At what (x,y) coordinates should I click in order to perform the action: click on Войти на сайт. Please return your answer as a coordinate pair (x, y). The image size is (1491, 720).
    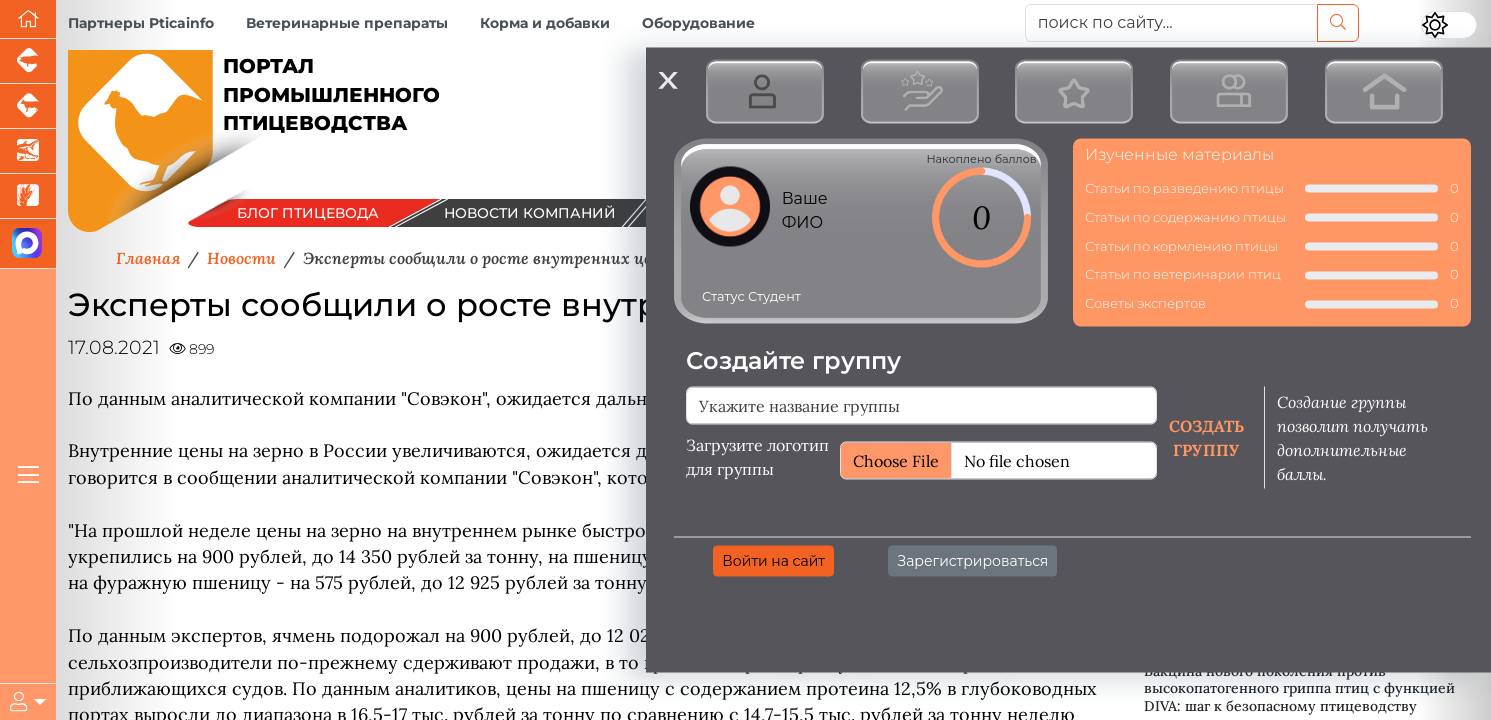
    Looking at the image, I should click on (773, 560).